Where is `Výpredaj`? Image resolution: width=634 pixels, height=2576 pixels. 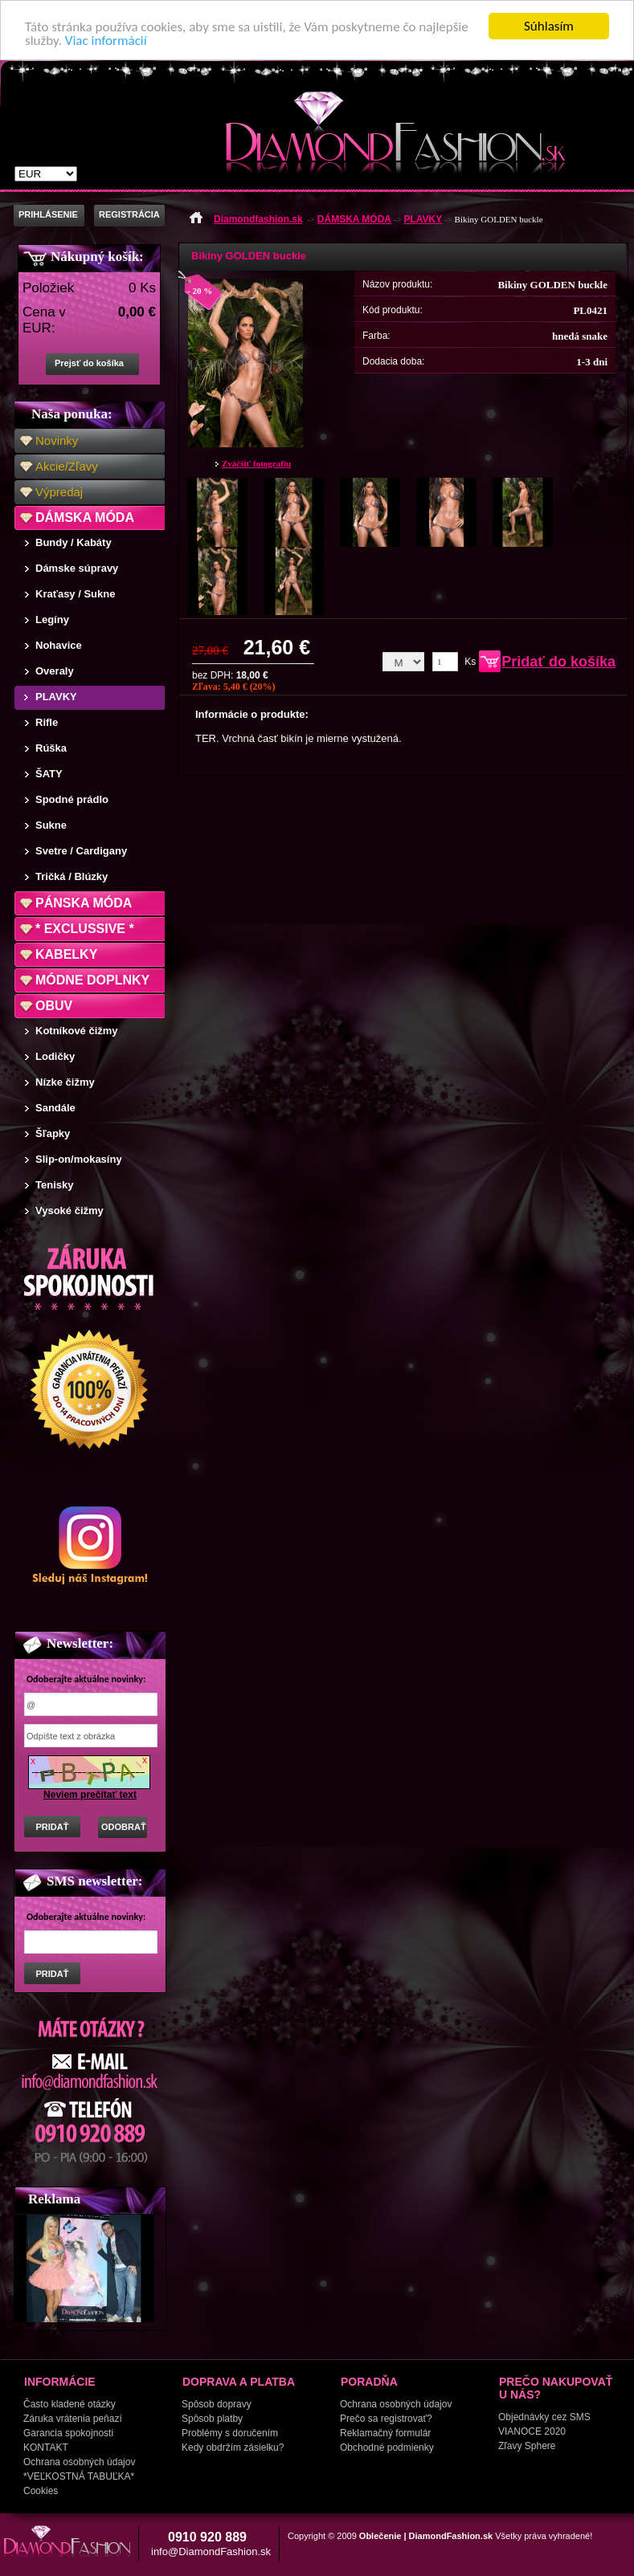 Výpredaj is located at coordinates (59, 492).